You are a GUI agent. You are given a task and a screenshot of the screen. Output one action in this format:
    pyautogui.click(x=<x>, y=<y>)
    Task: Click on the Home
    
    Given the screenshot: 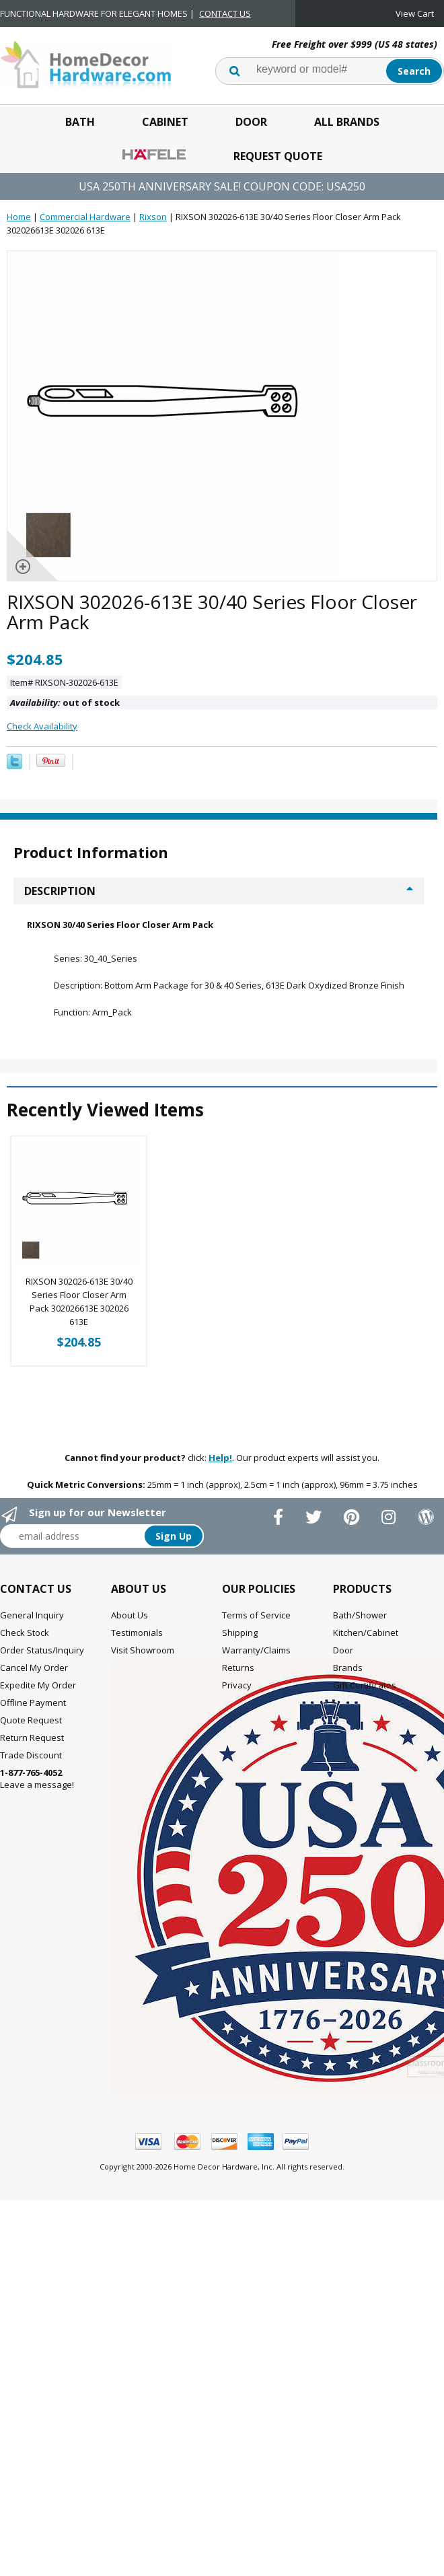 What is the action you would take?
    pyautogui.click(x=19, y=217)
    